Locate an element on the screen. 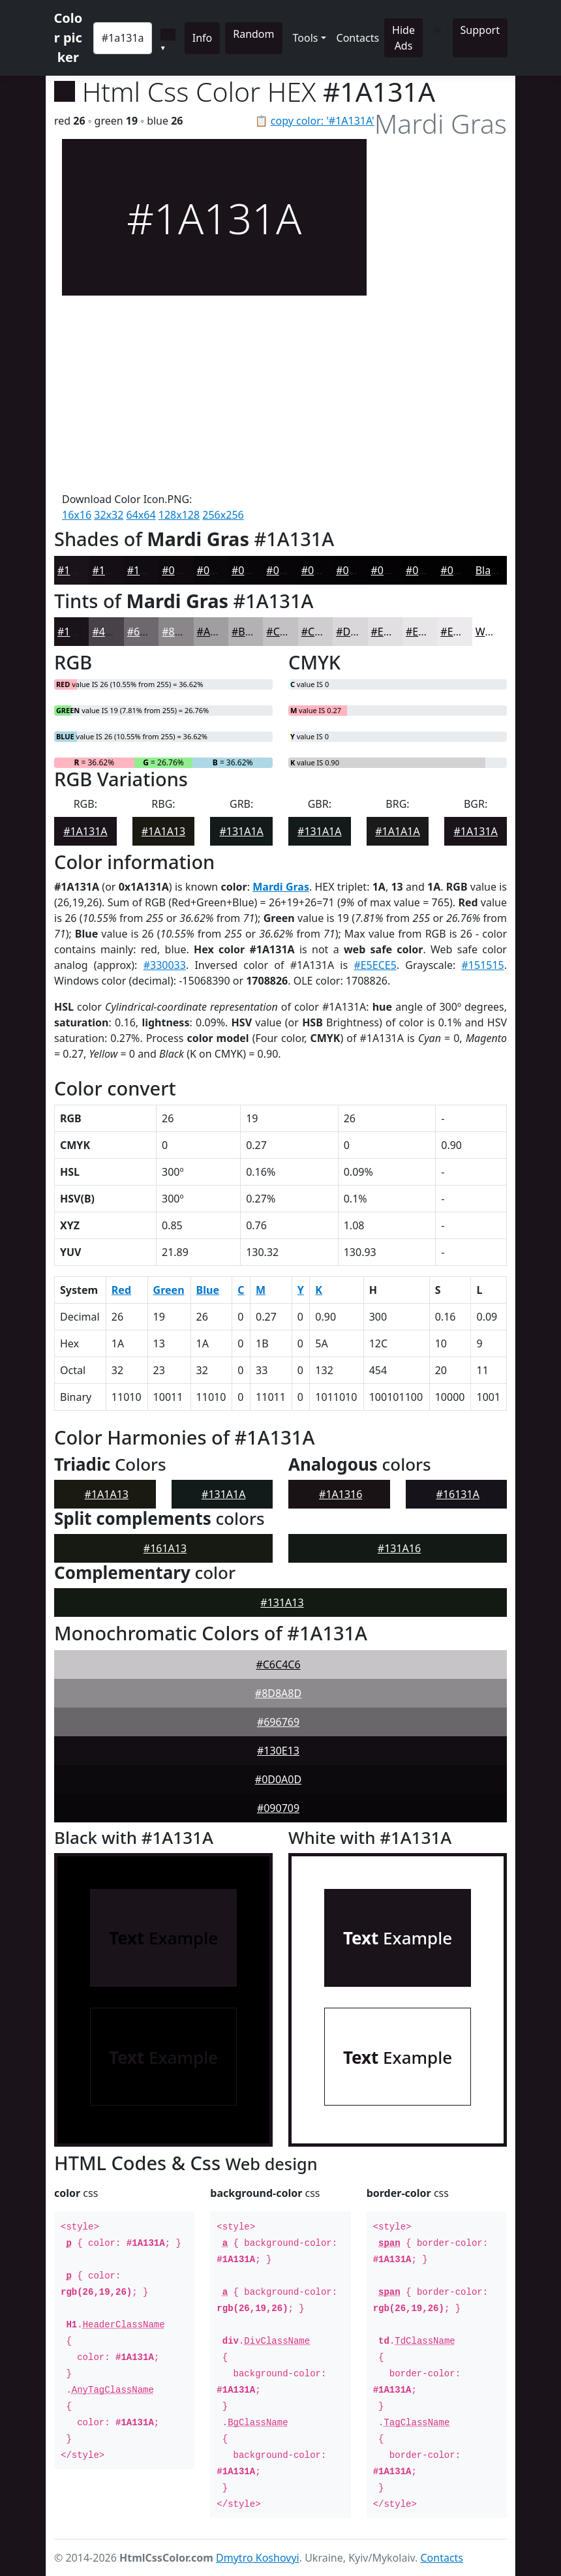 The height and width of the screenshot is (2576, 561). #150F15 is located at coordinates (113, 570).